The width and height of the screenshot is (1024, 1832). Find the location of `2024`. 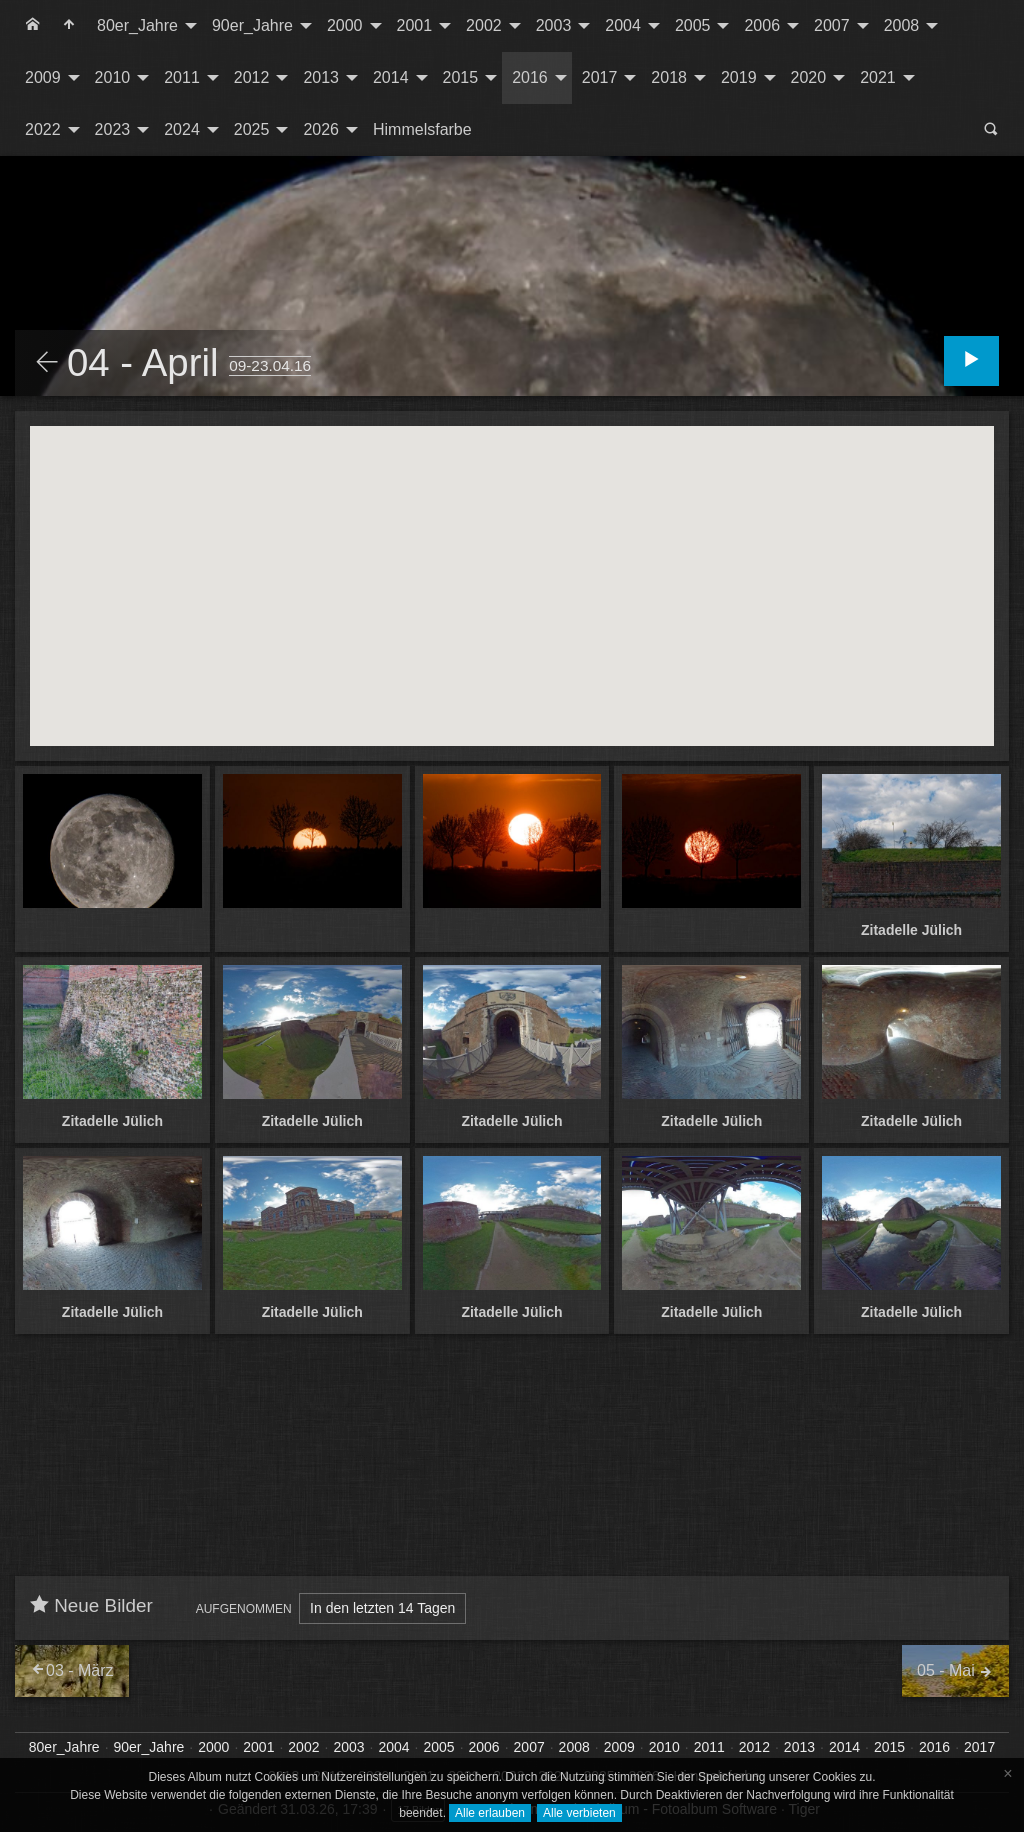

2024 is located at coordinates (182, 129).